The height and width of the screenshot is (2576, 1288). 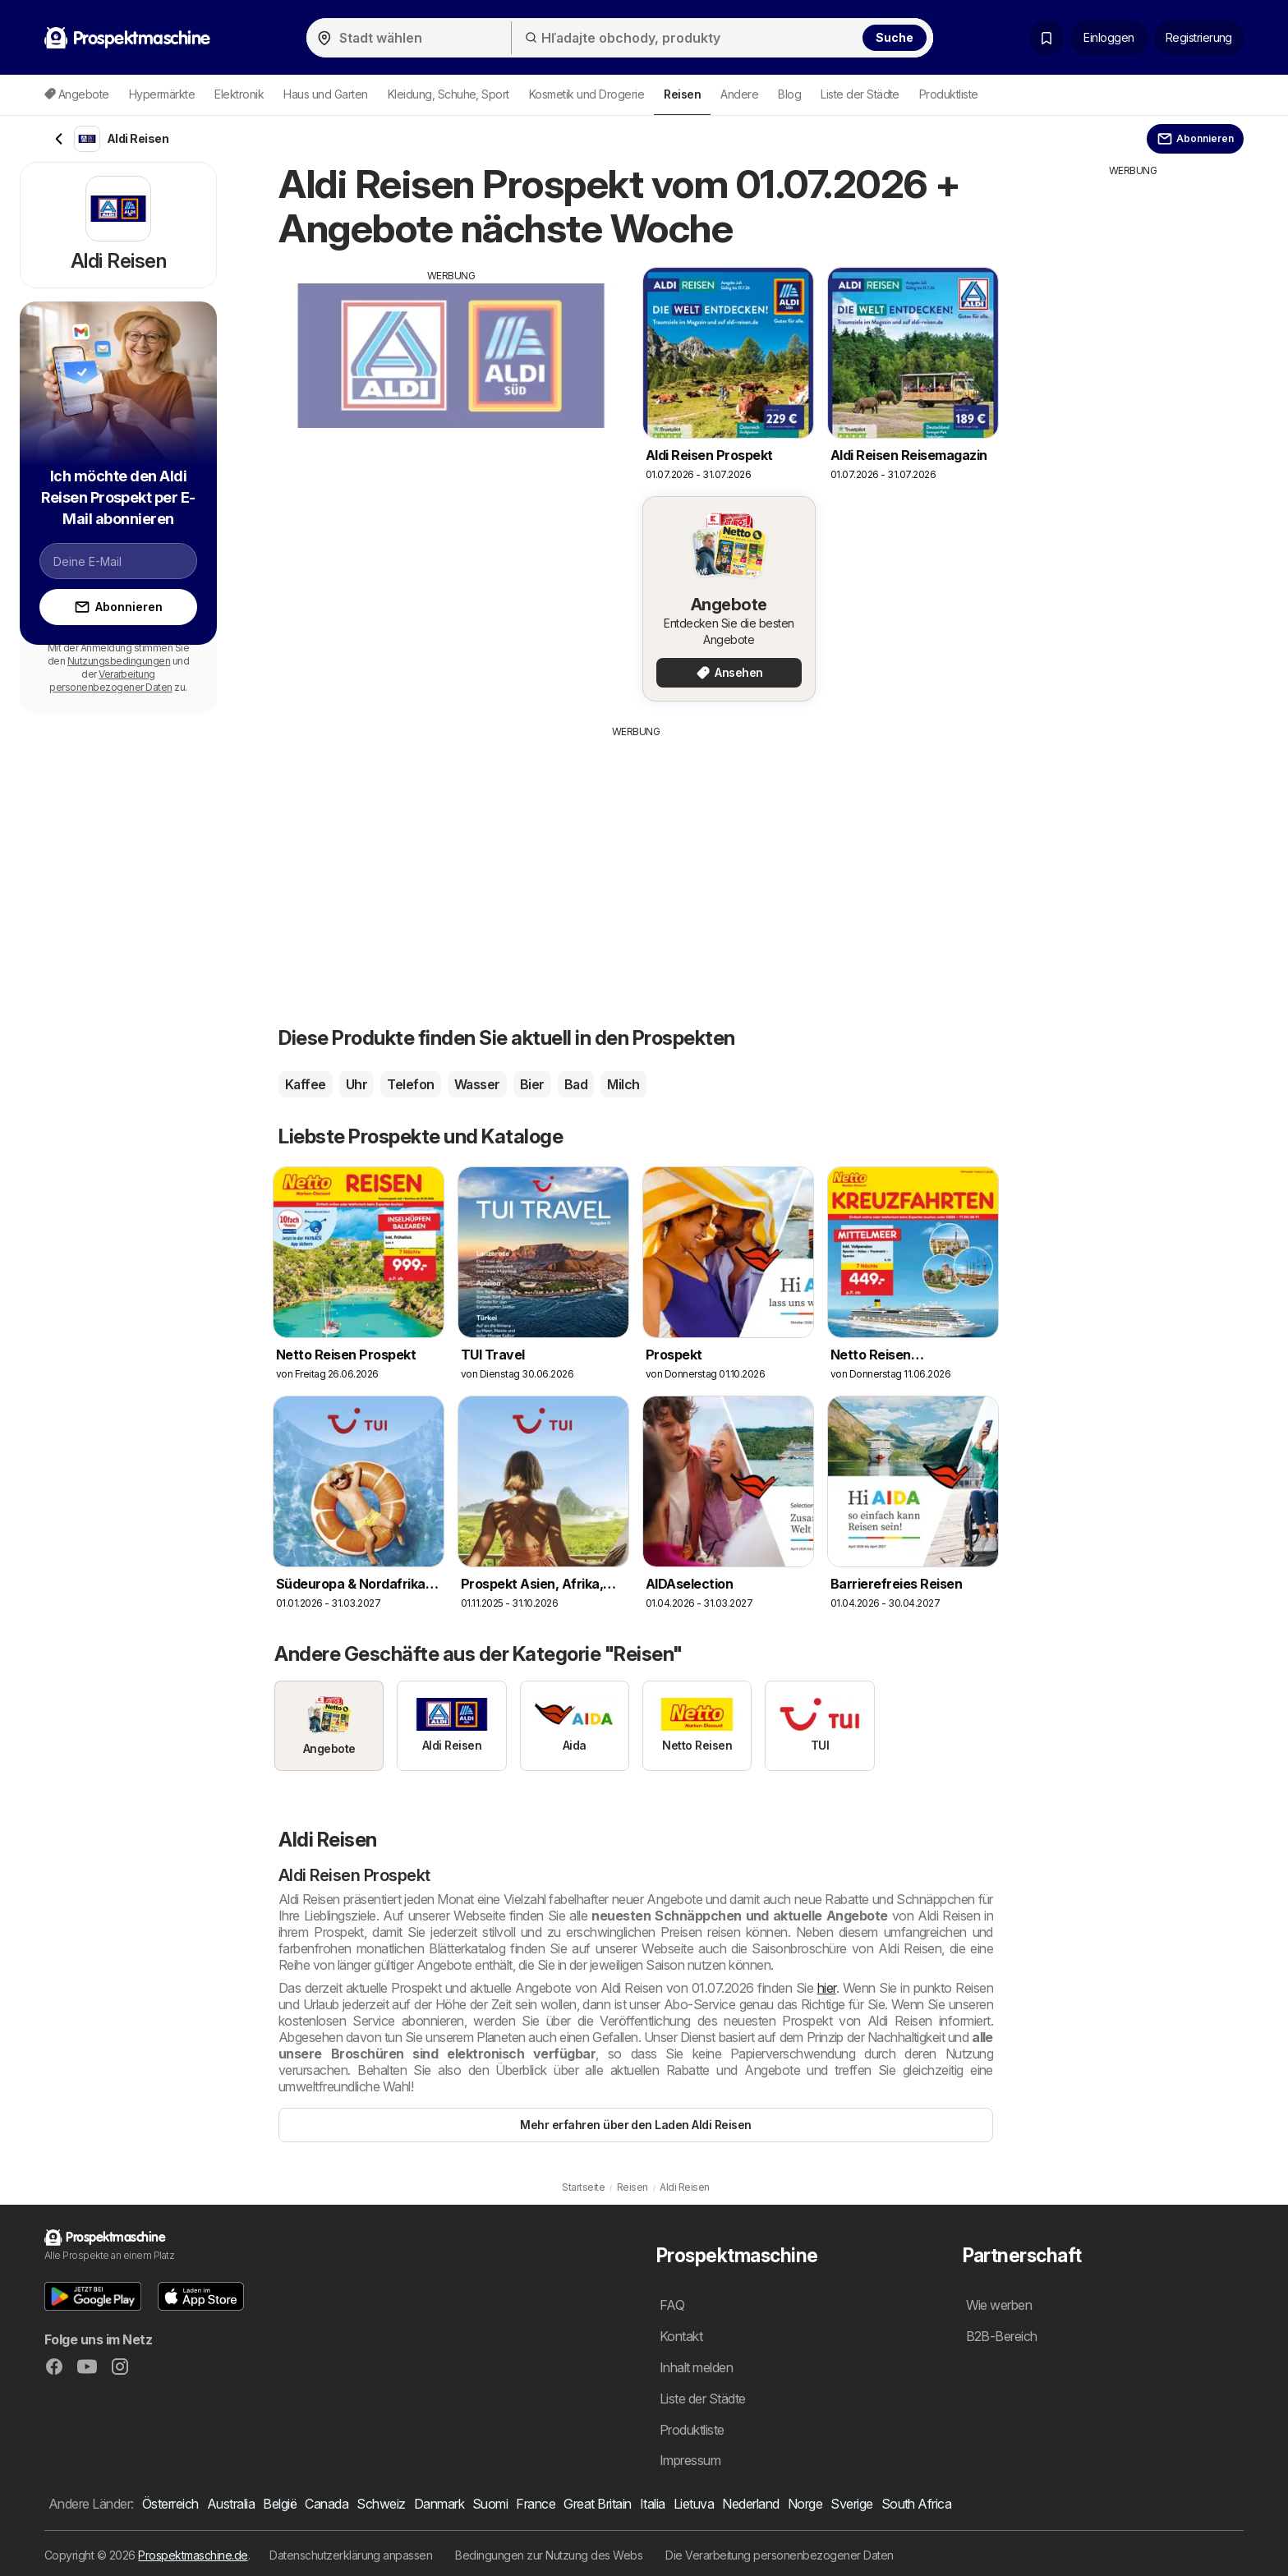 I want to click on Wie werben, so click(x=999, y=2305).